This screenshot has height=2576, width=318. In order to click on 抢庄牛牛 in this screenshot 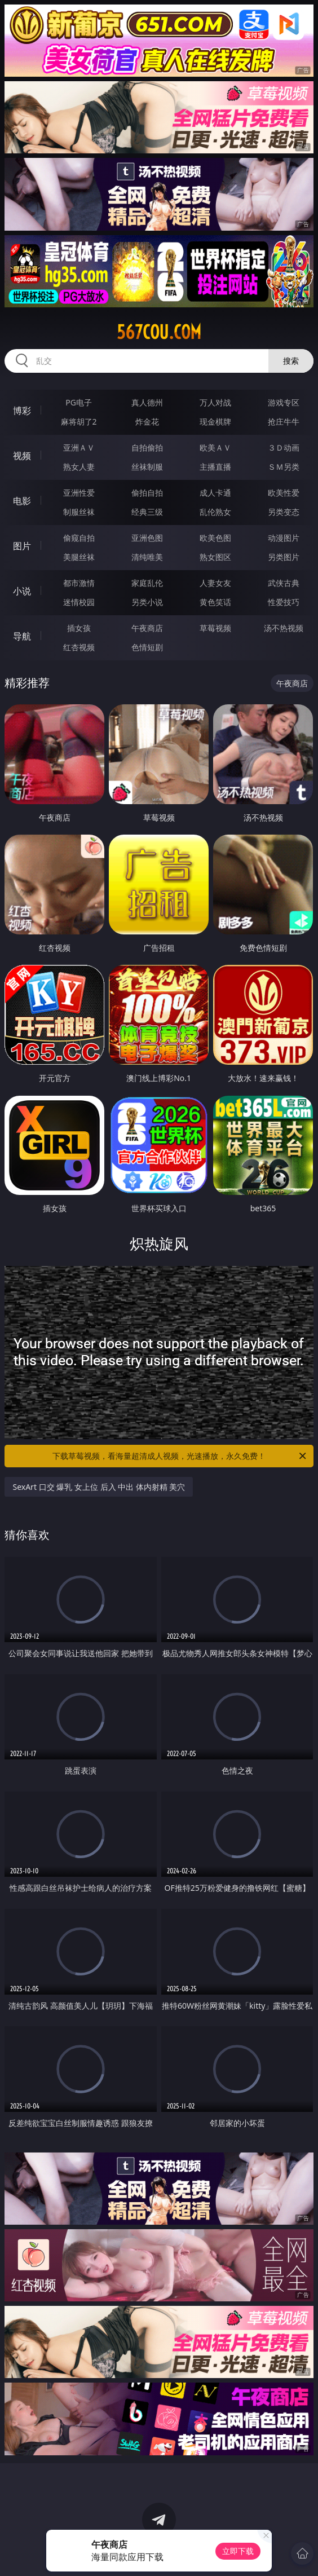, I will do `click(283, 421)`.